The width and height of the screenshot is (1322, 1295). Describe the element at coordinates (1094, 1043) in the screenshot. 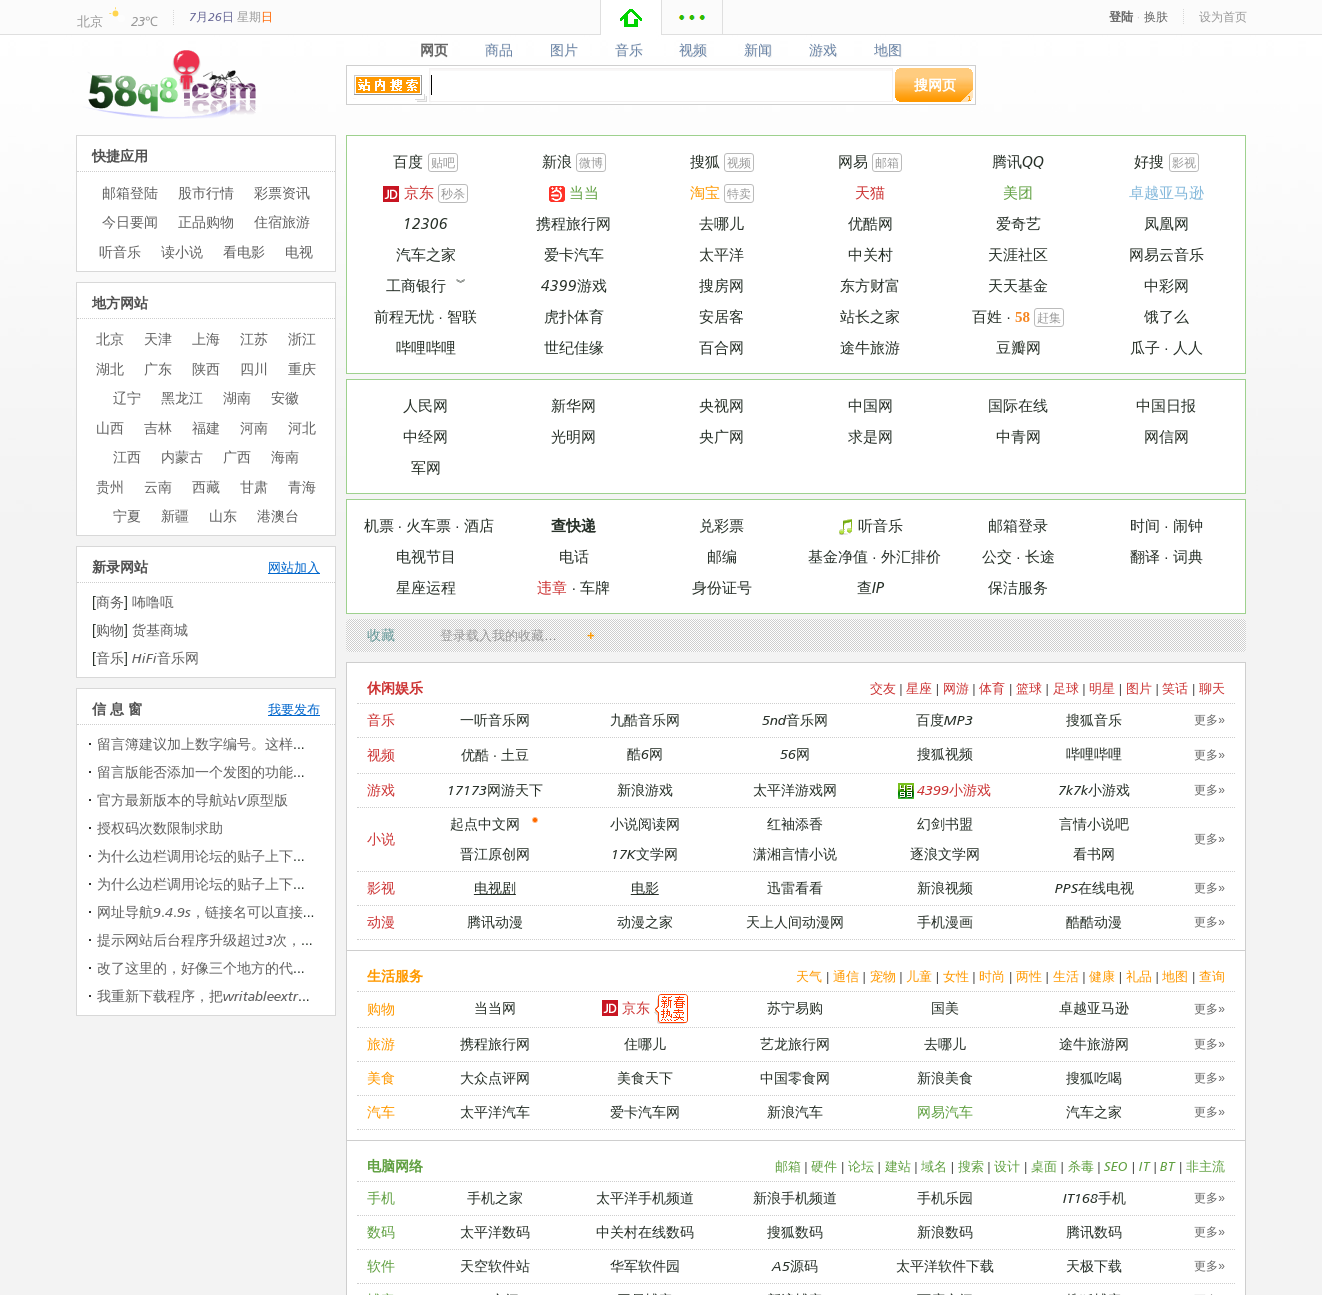

I see `途牛旅游网` at that location.